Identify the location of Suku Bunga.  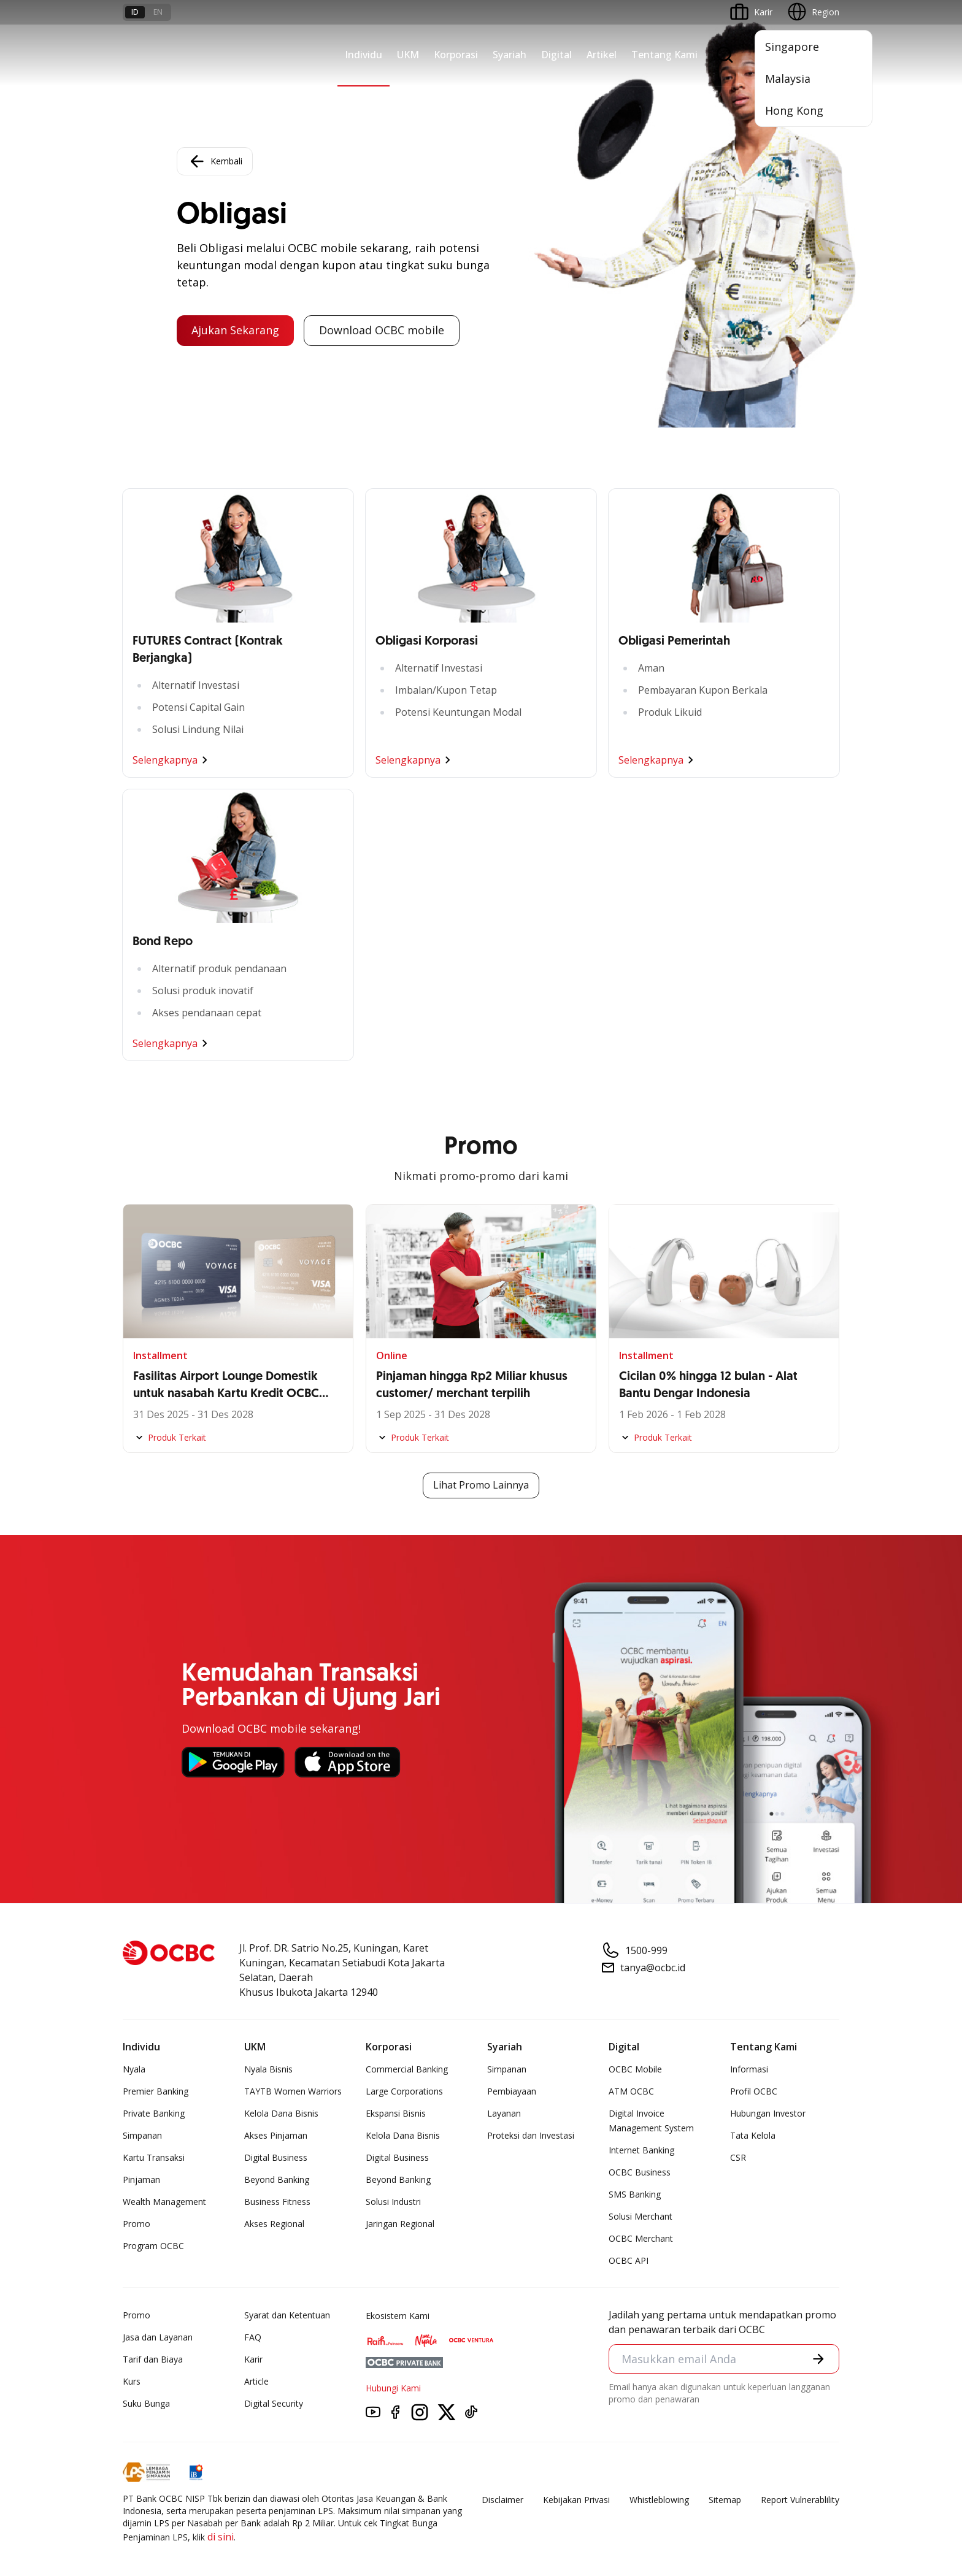
(146, 2403).